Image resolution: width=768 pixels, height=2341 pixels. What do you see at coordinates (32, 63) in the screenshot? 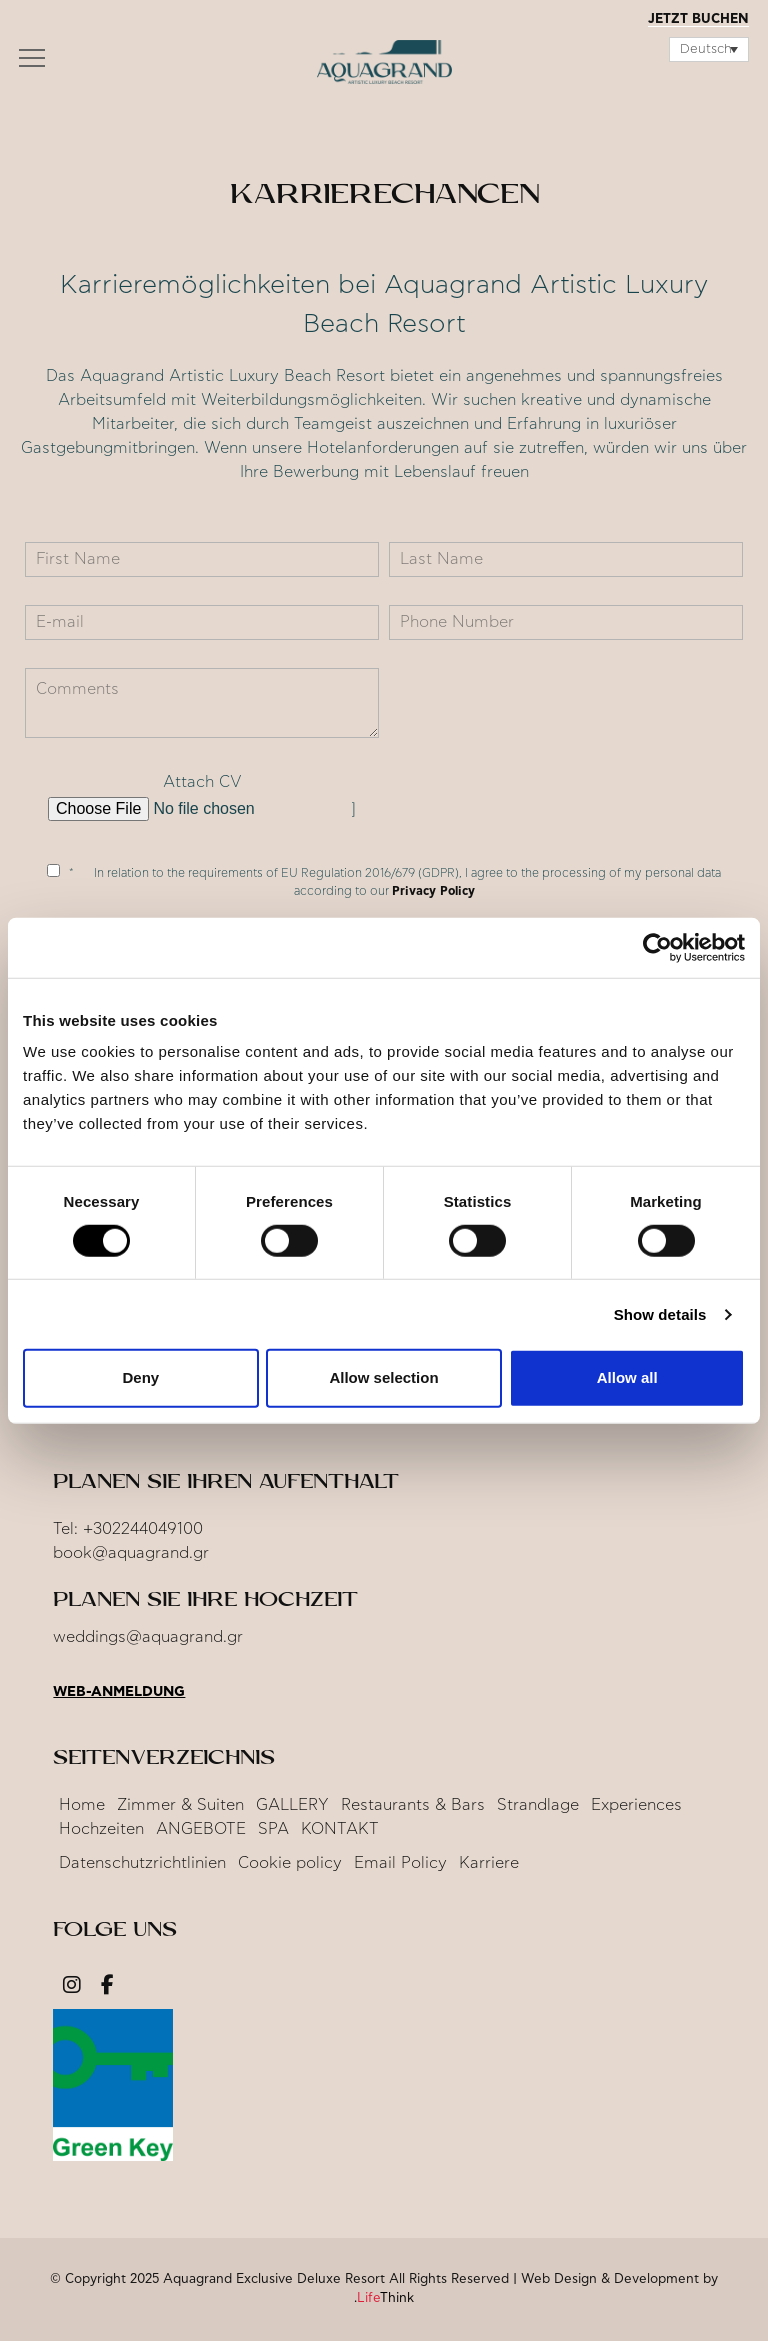
I see `[button]` at bounding box center [32, 63].